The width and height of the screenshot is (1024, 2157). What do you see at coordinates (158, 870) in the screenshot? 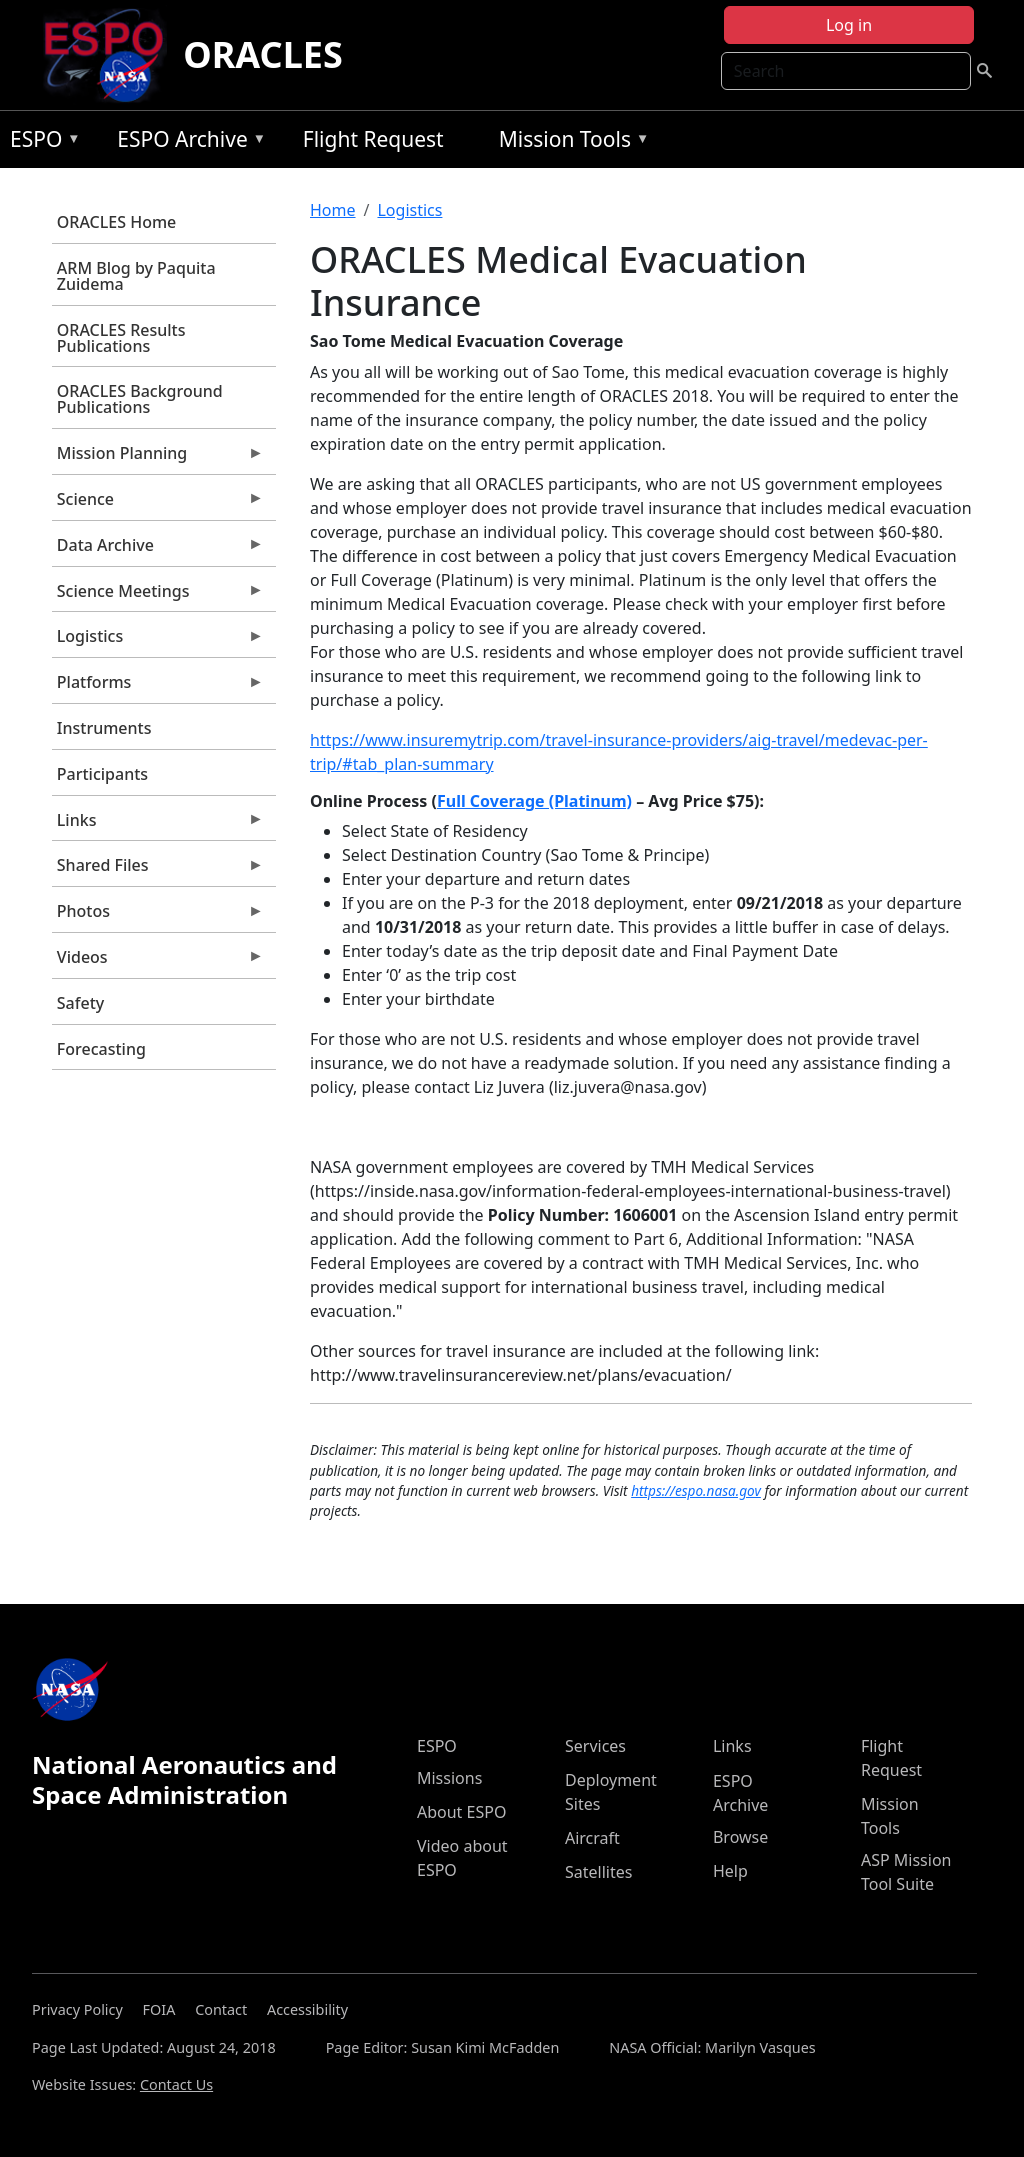
I see `Shared Files` at bounding box center [158, 870].